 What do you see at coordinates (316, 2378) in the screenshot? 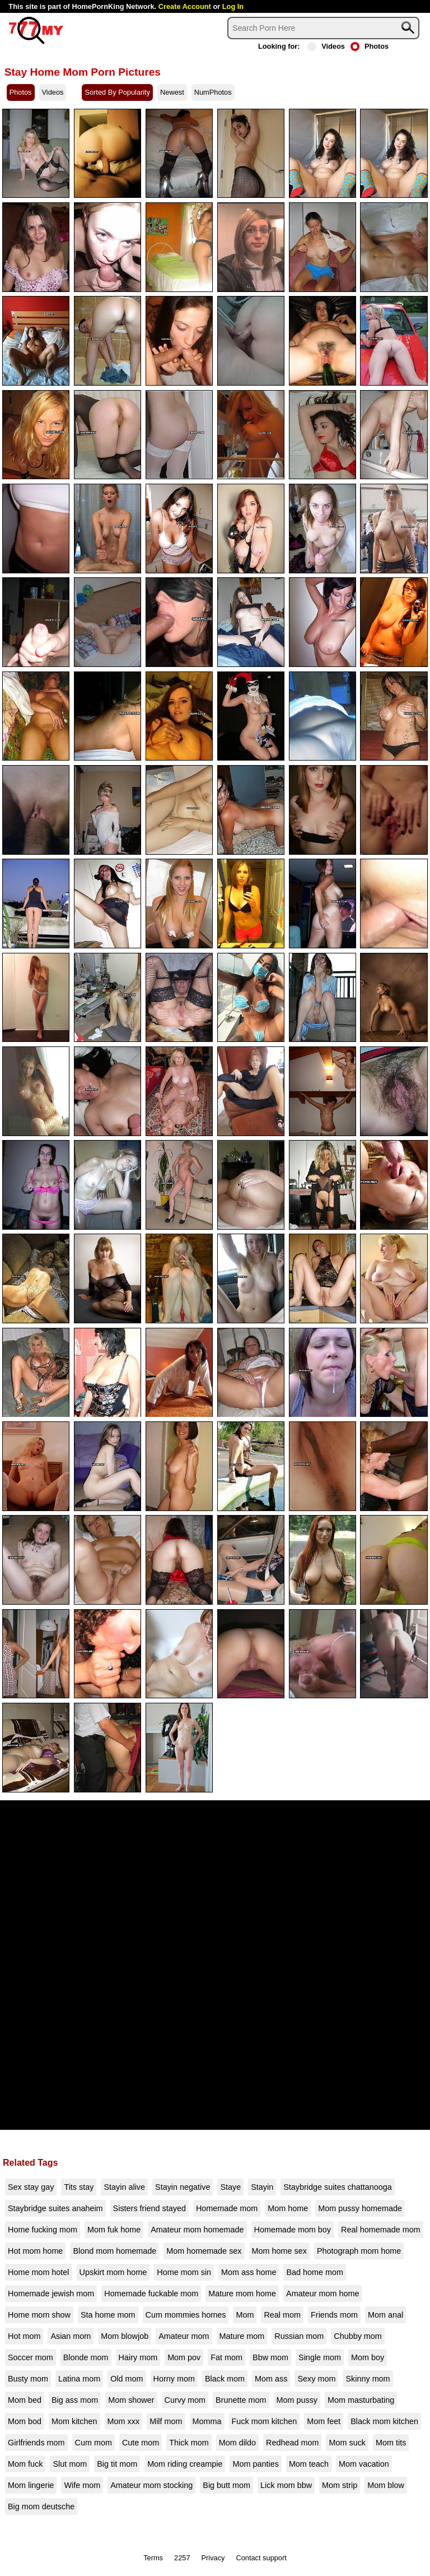
I see `Sexy mom` at bounding box center [316, 2378].